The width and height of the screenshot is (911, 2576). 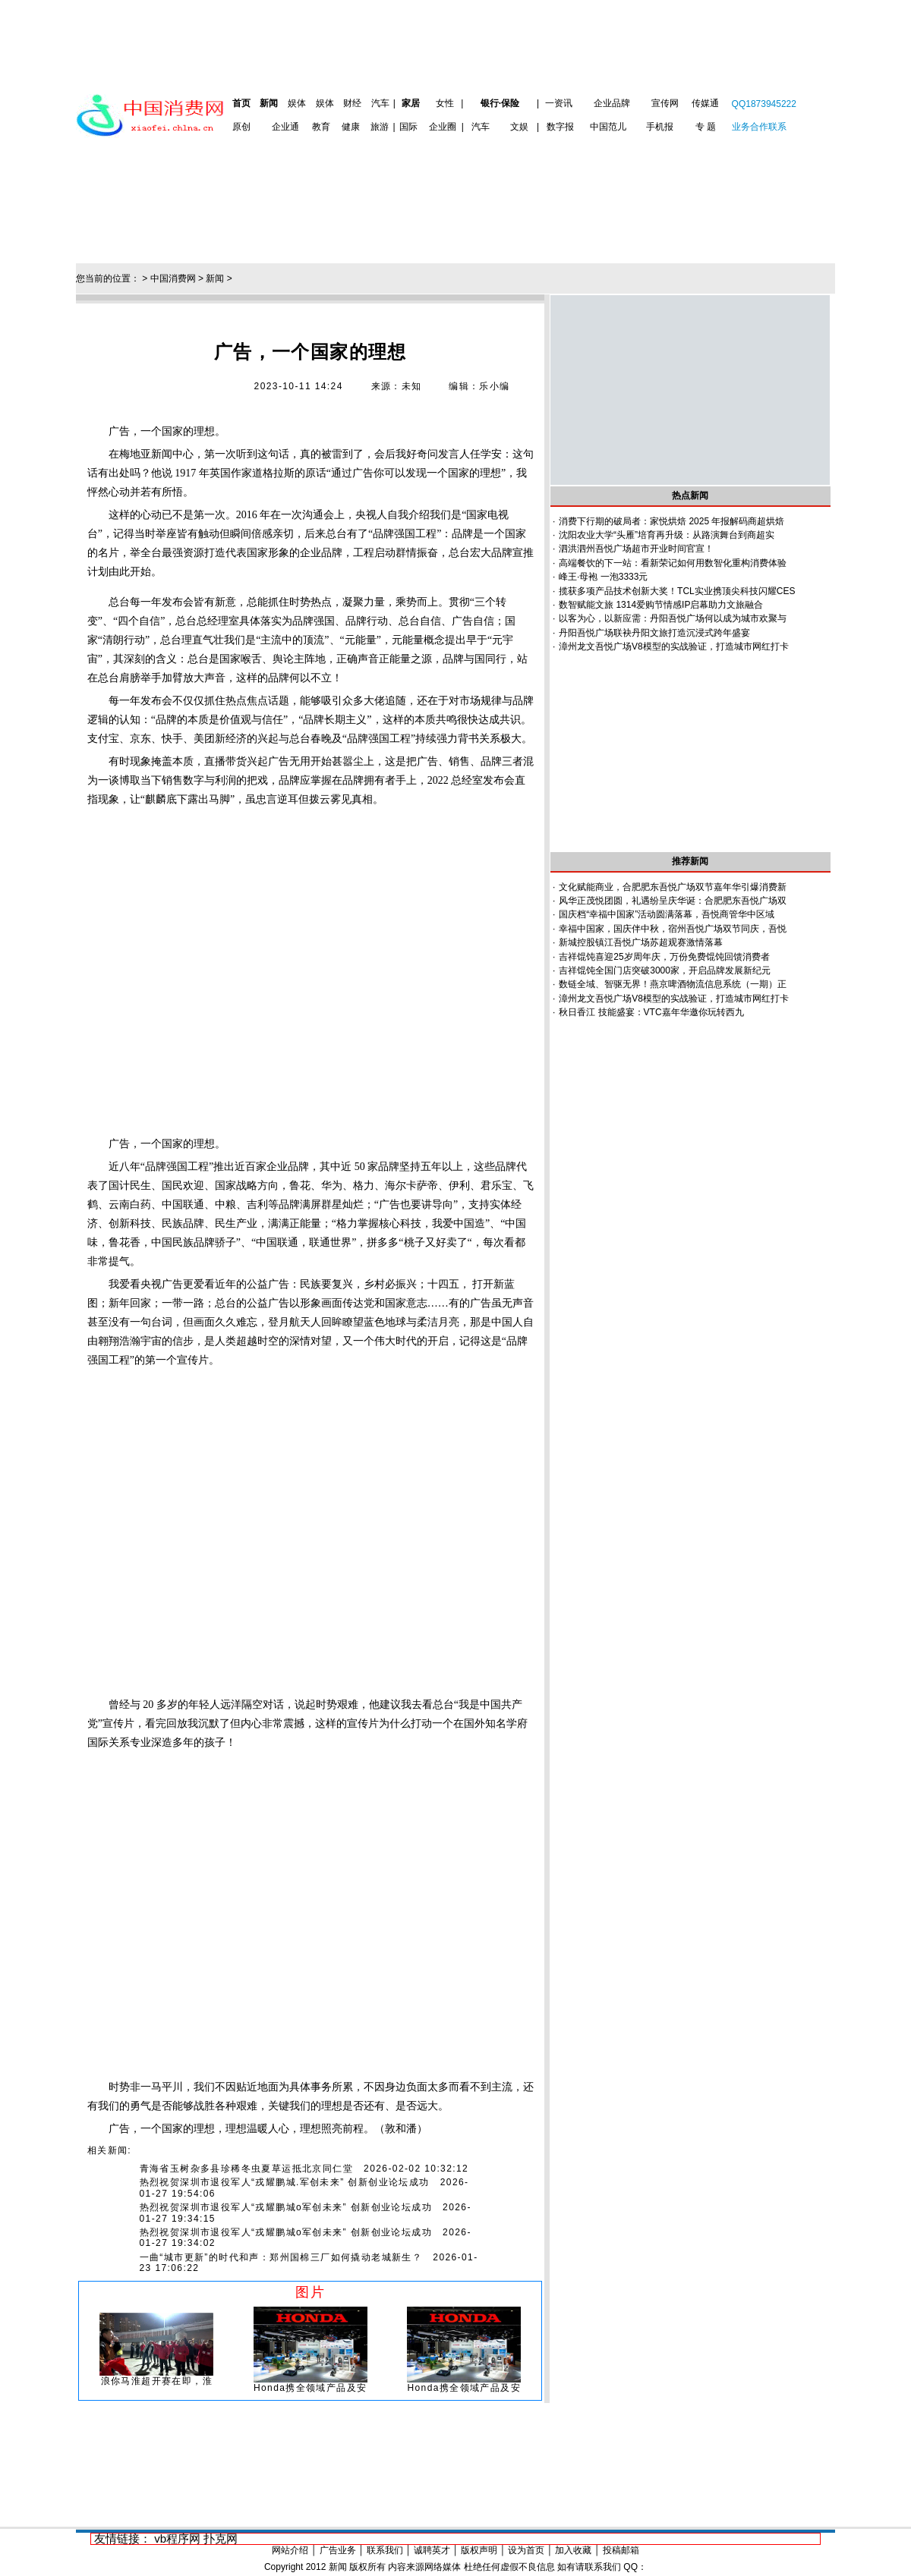 I want to click on 财经, so click(x=352, y=103).